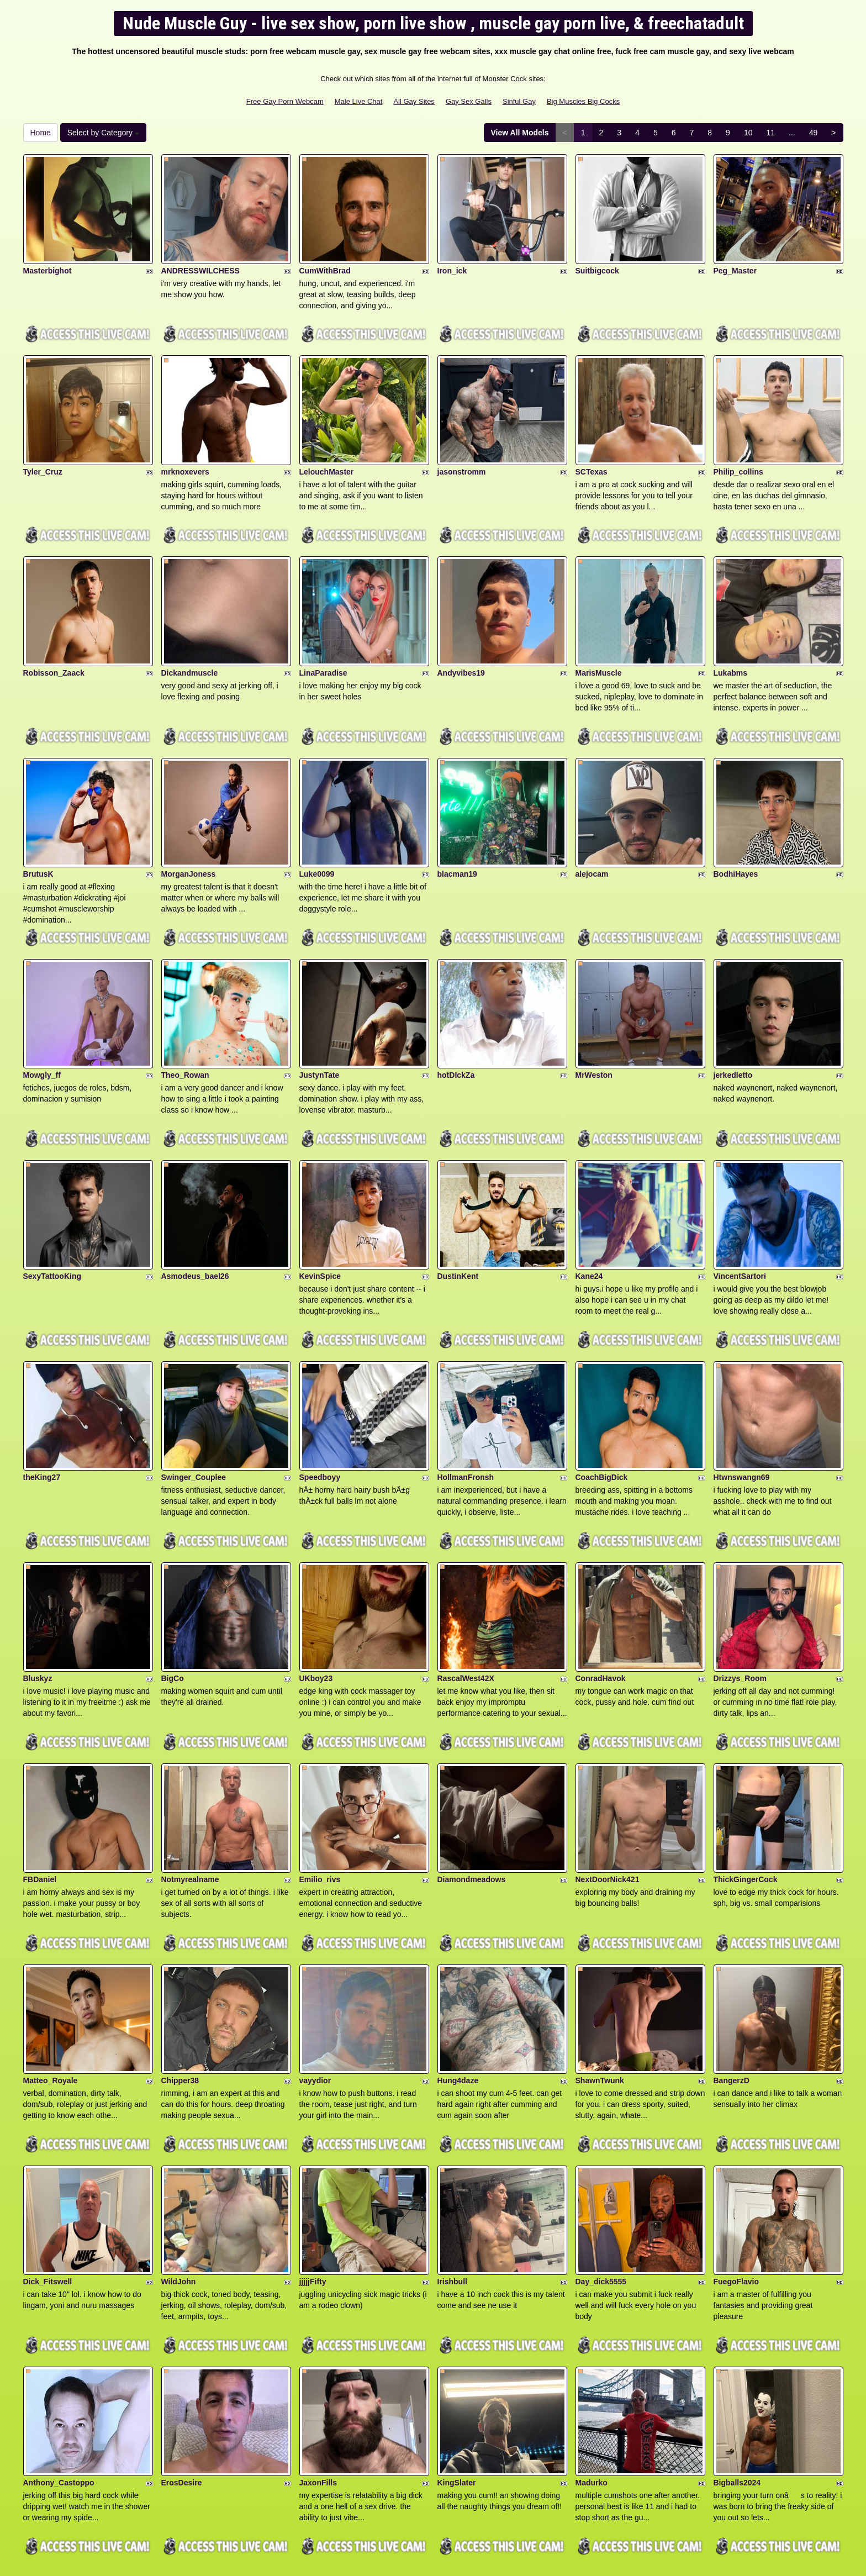  What do you see at coordinates (599, 1962) in the screenshot?
I see `ShawnTwunk` at bounding box center [599, 1962].